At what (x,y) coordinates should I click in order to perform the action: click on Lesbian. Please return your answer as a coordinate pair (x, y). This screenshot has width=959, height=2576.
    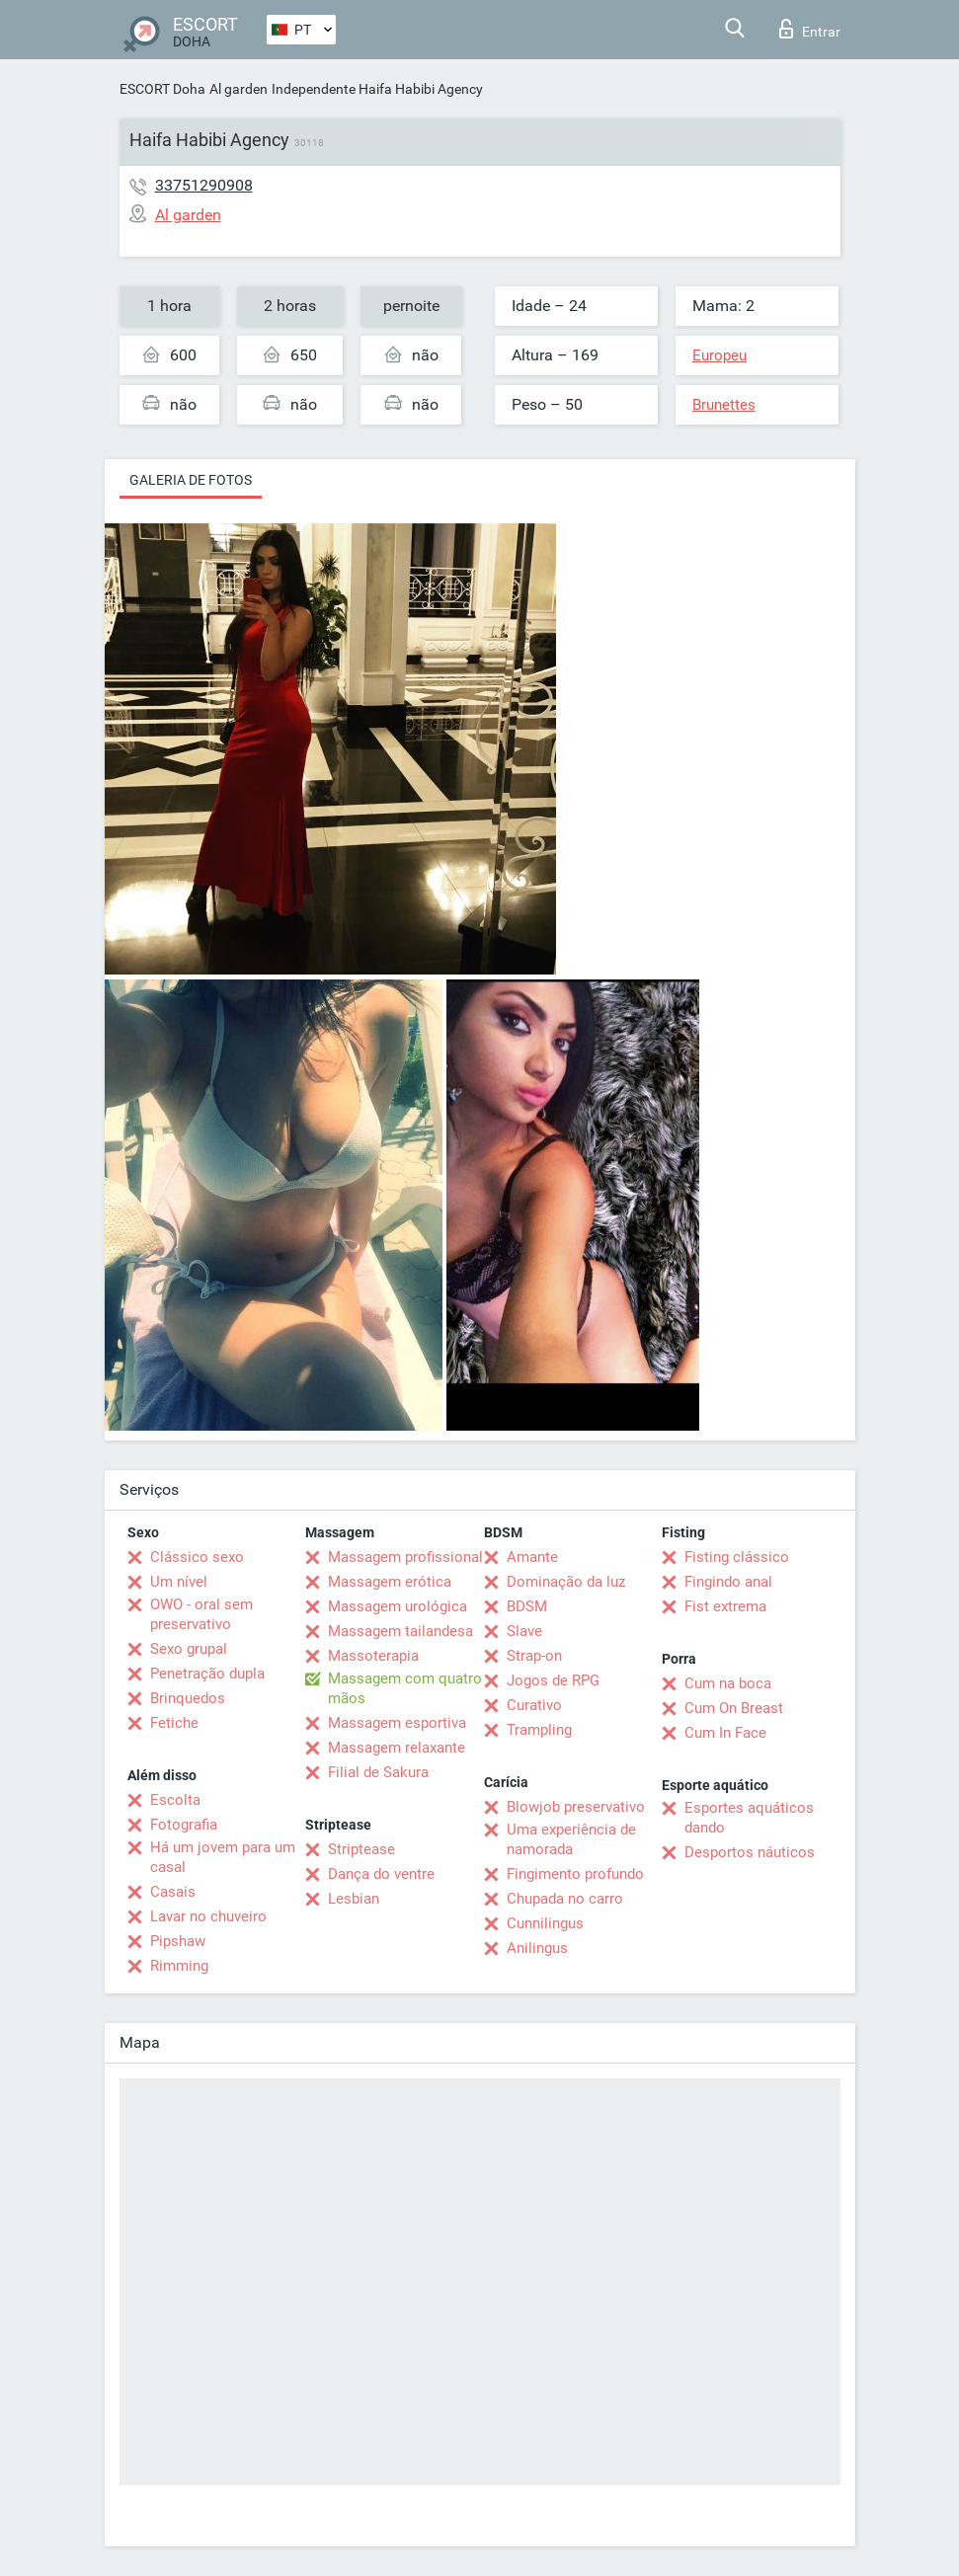
    Looking at the image, I should click on (353, 1899).